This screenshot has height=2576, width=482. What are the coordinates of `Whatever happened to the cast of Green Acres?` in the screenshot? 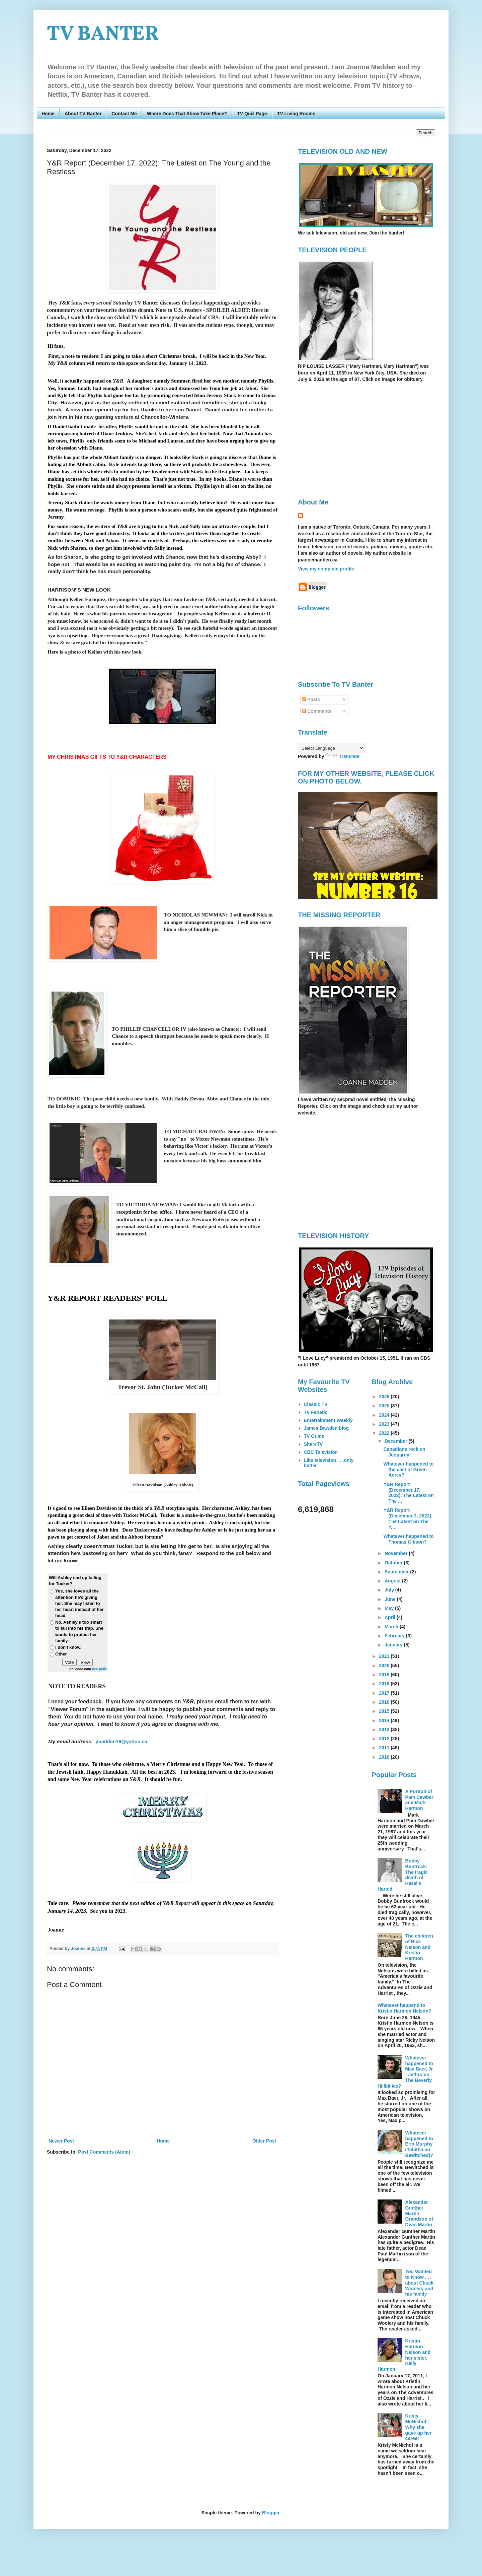 It's located at (408, 1469).